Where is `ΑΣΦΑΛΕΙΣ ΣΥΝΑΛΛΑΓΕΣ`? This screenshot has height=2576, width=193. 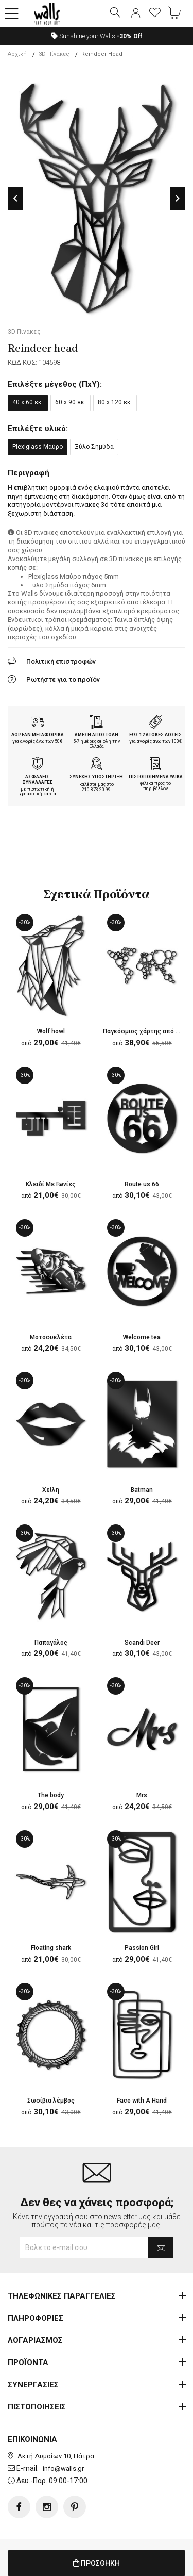
ΑΣΦΑΛΕΙΣ ΣΥΝΑΛΛΑΓΕΣ is located at coordinates (37, 779).